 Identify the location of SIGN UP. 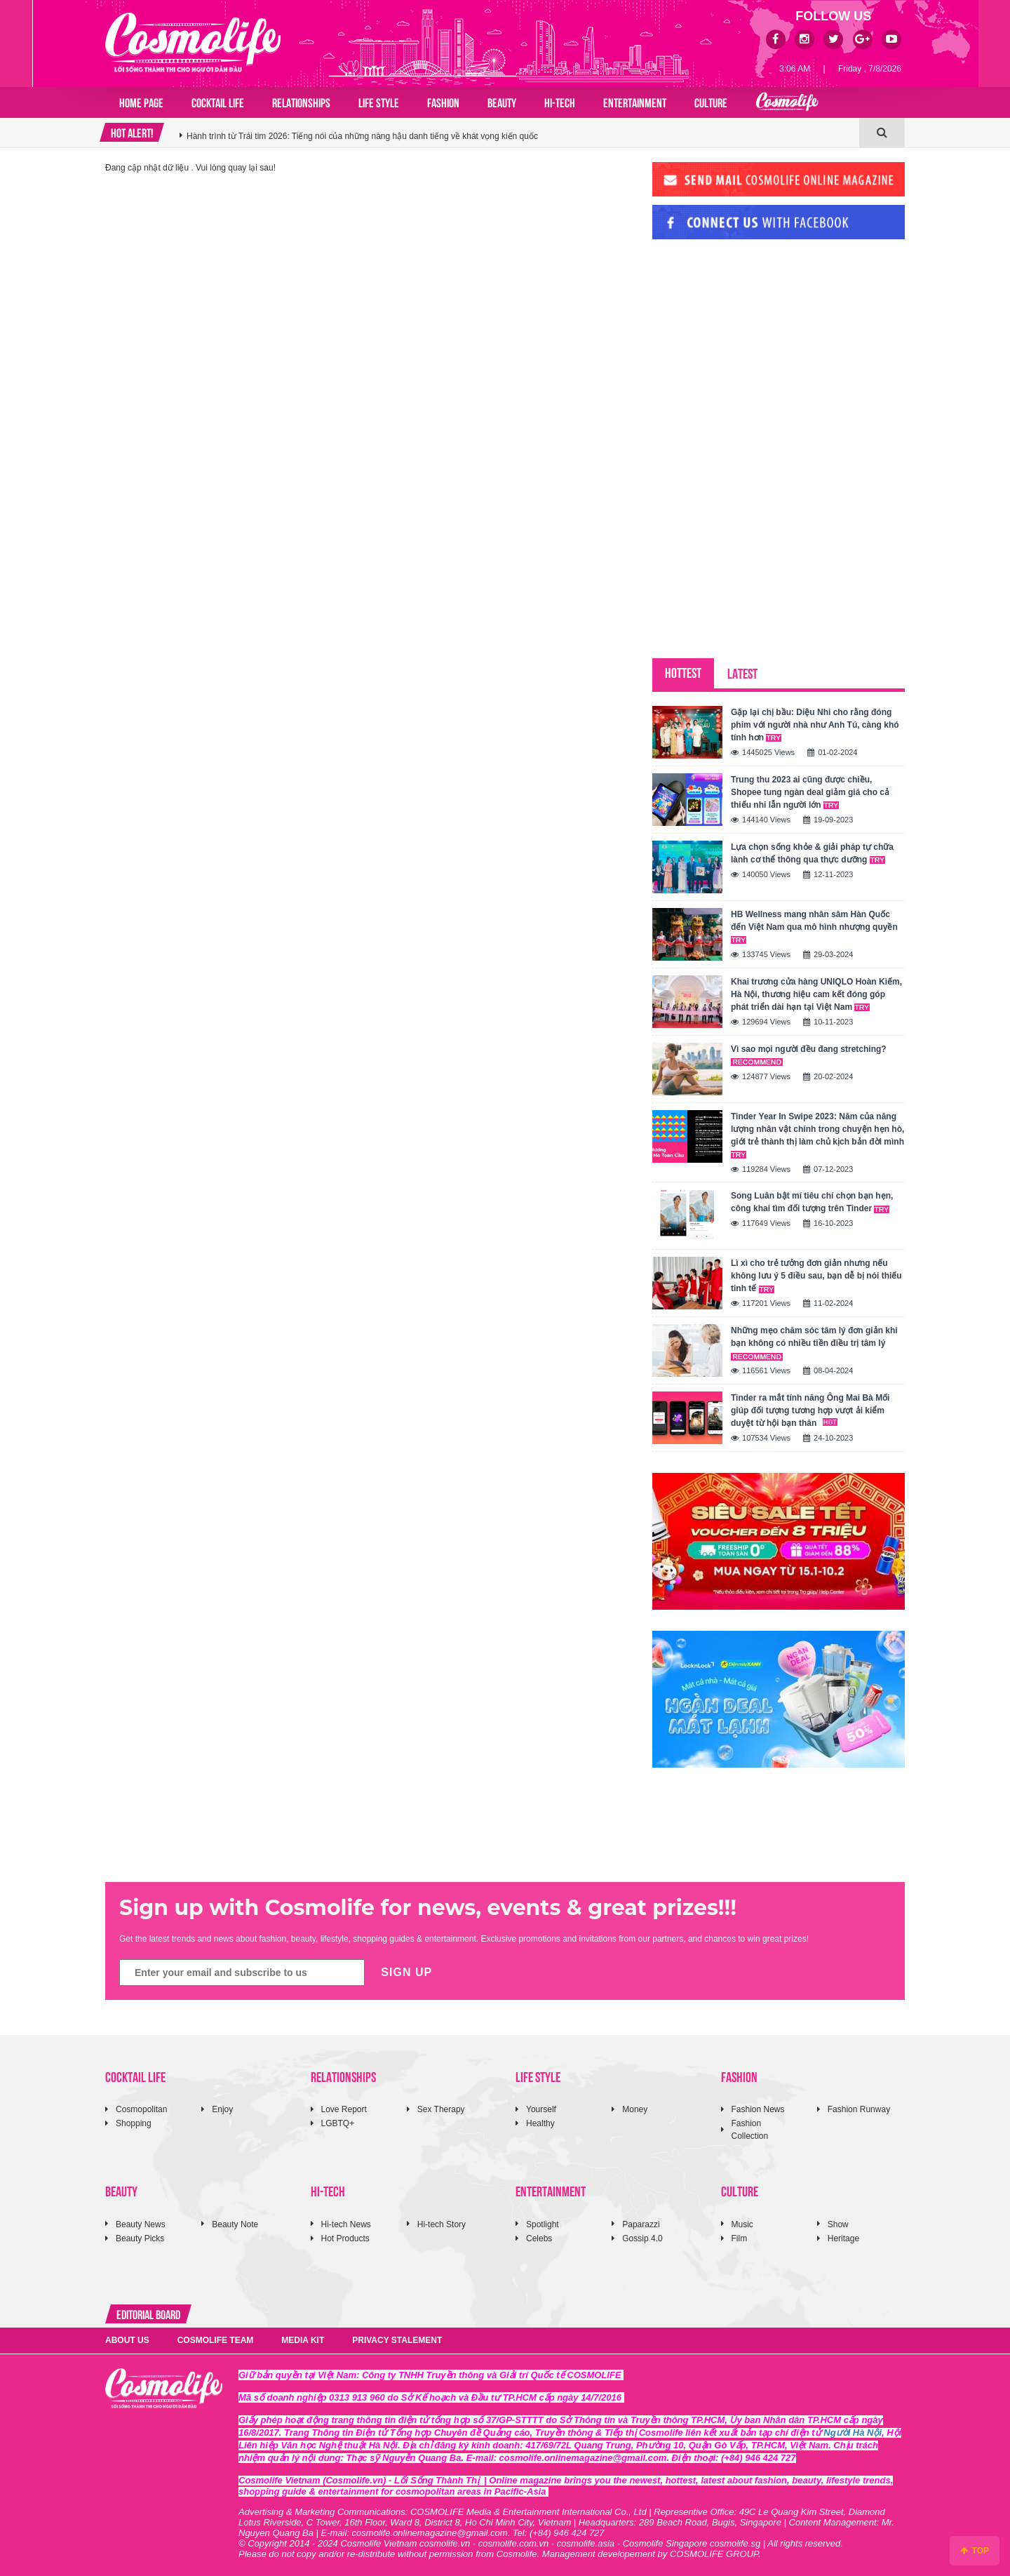
(406, 1972).